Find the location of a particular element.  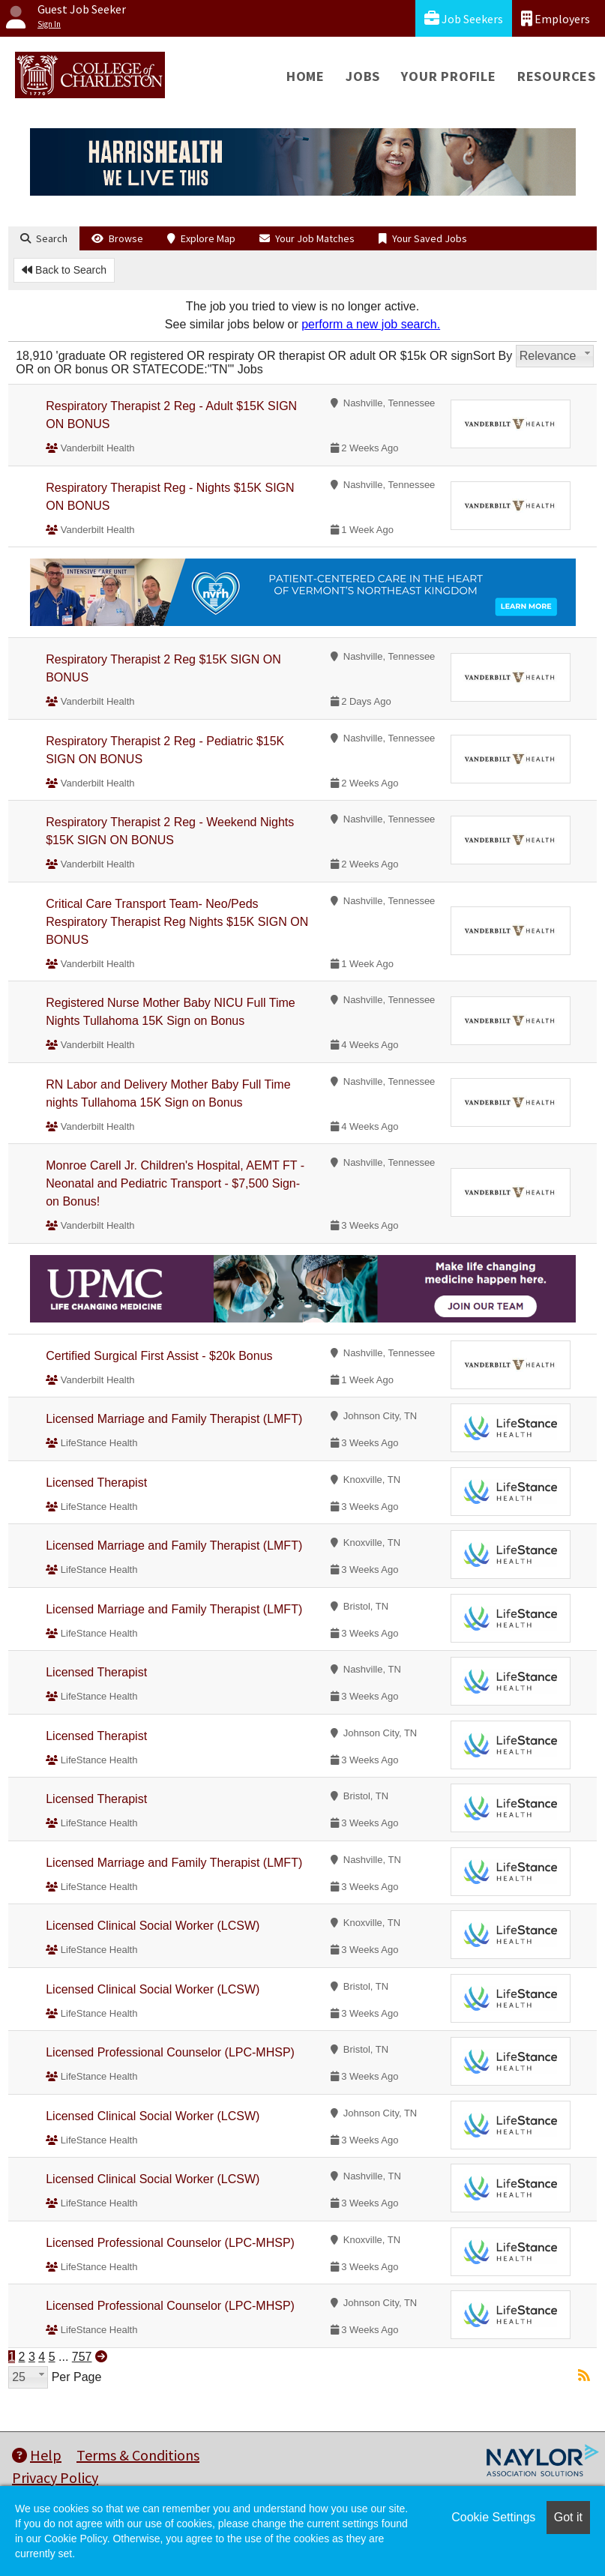

Licensed Clinical Social Worker (LCSW) is located at coordinates (152, 1925).